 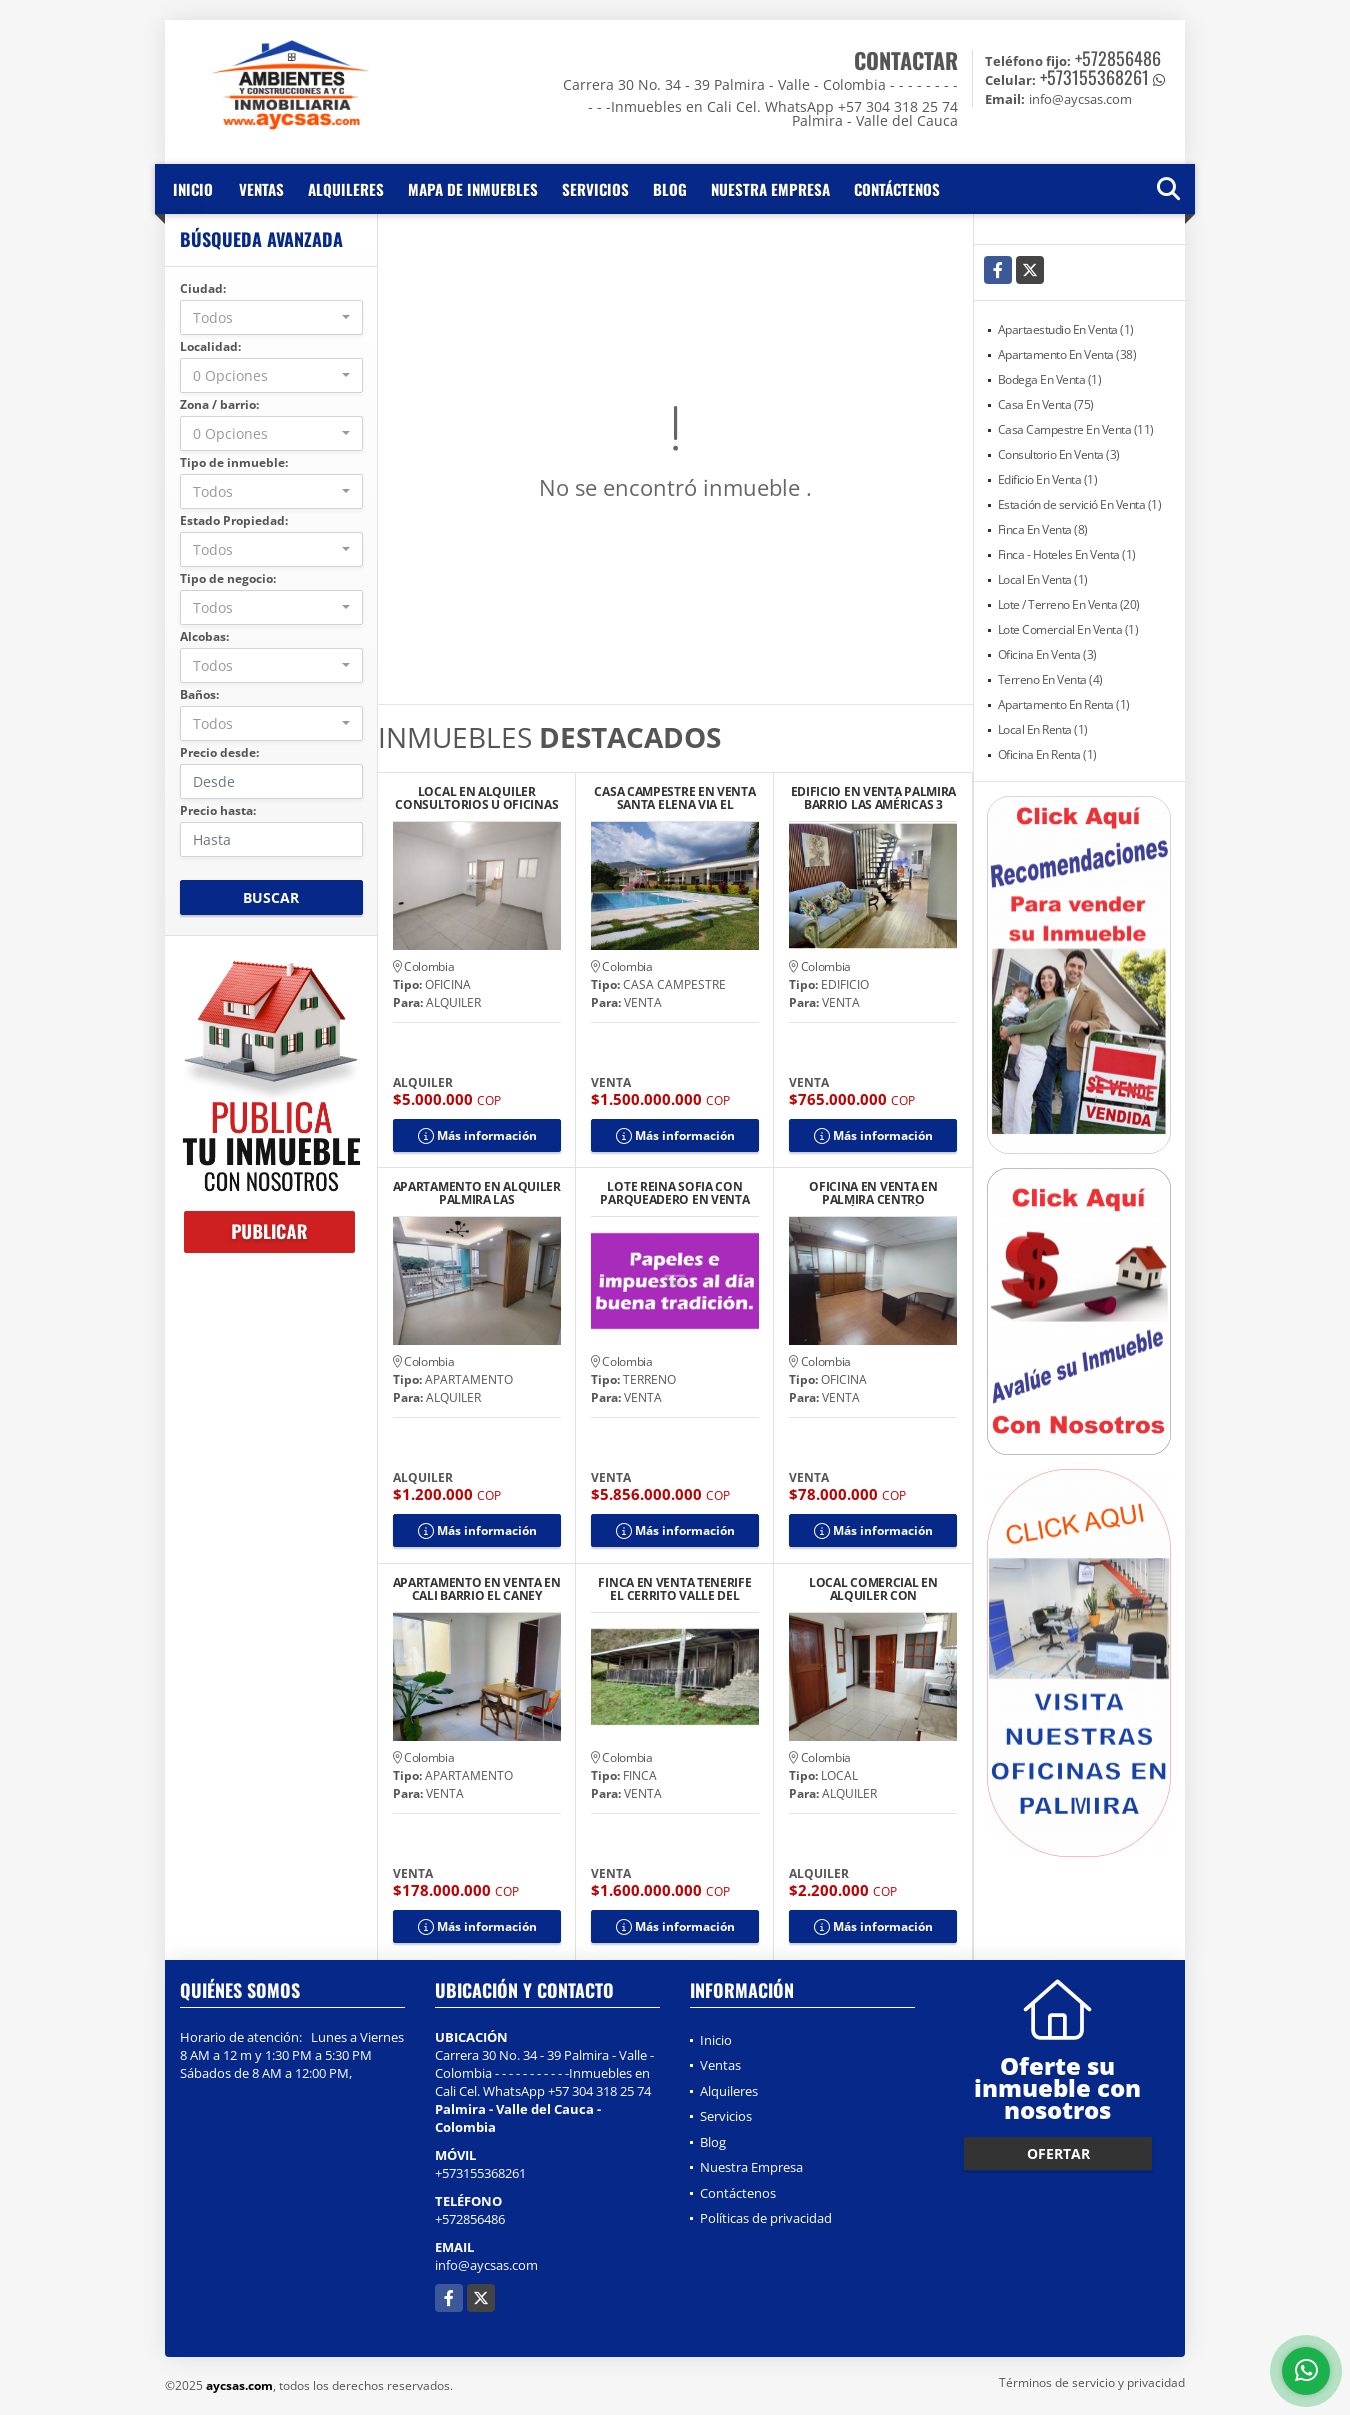 I want to click on Estación de servició En Venta (1), so click(x=1080, y=504).